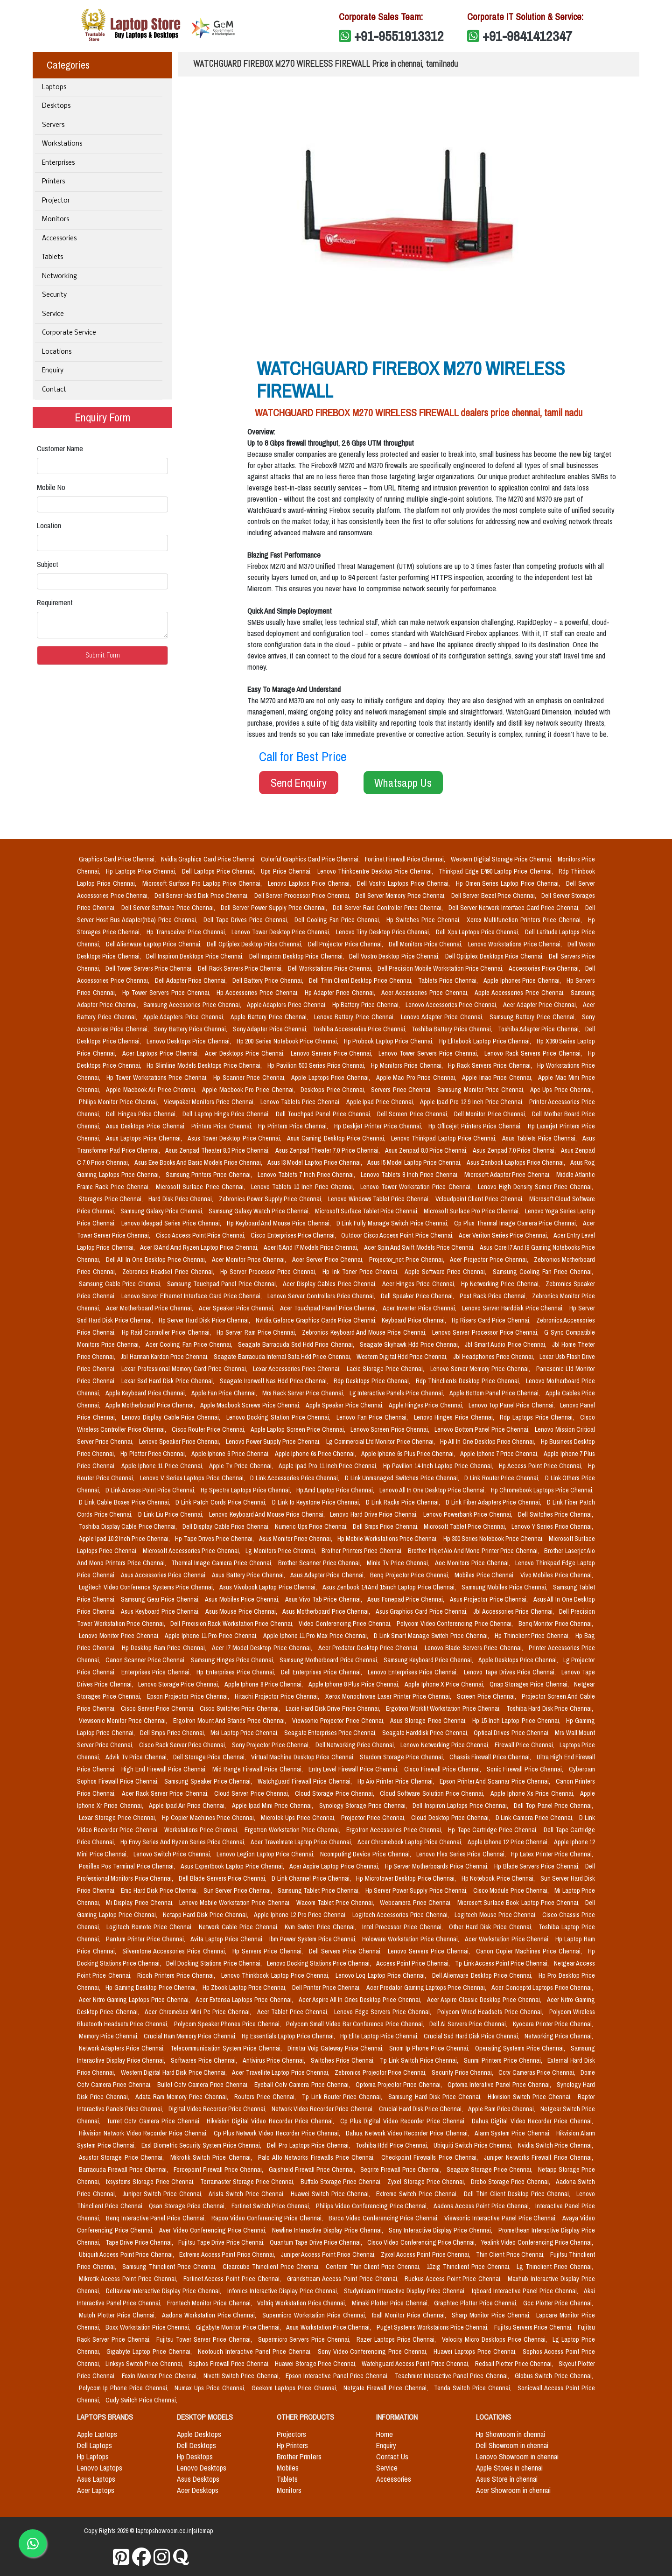 The height and width of the screenshot is (2576, 672). Describe the element at coordinates (406, 1599) in the screenshot. I see `Asus Fonepad Price Chennai,` at that location.